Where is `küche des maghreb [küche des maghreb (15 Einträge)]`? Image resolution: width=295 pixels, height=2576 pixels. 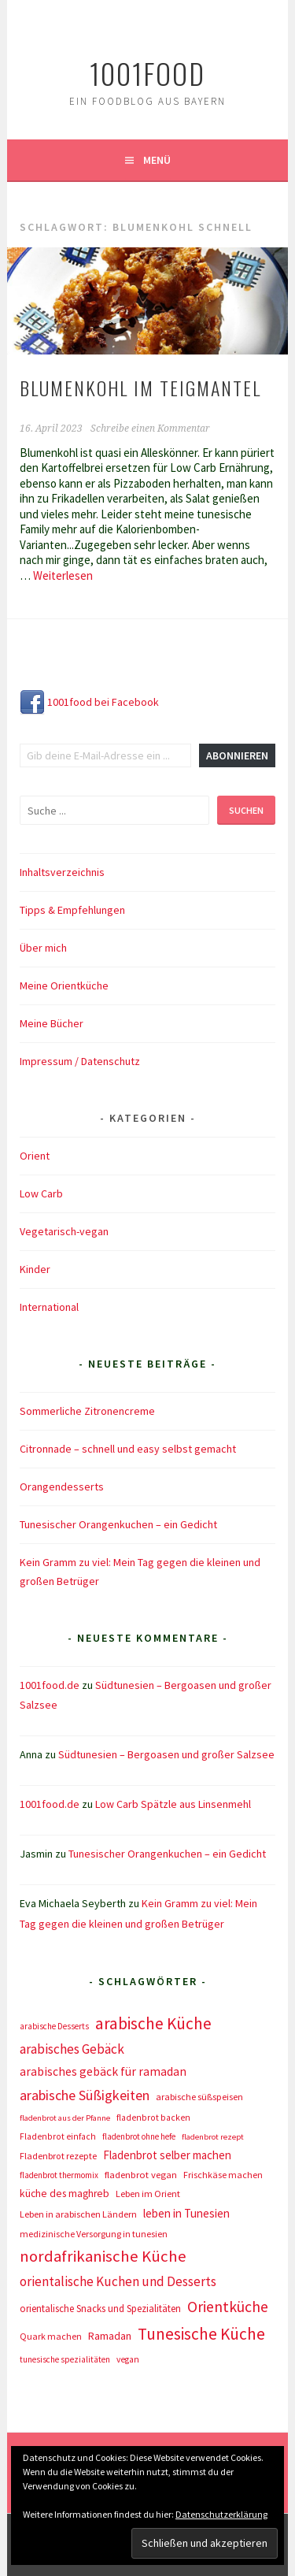
küche des maghreb [küche des maghreb (15 Einträge)] is located at coordinates (64, 2193).